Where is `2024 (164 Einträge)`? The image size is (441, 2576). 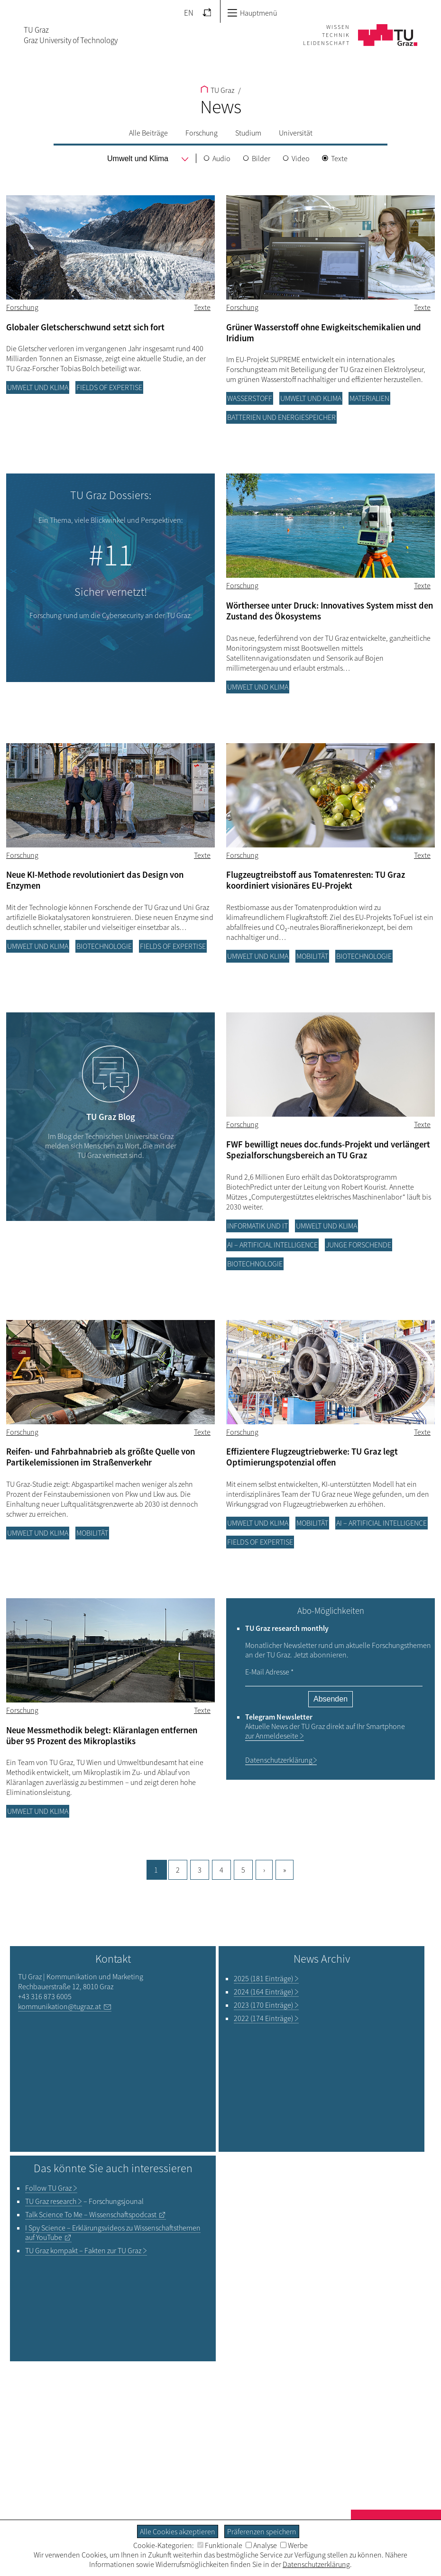
2024 (164 Einträge) is located at coordinates (263, 1991).